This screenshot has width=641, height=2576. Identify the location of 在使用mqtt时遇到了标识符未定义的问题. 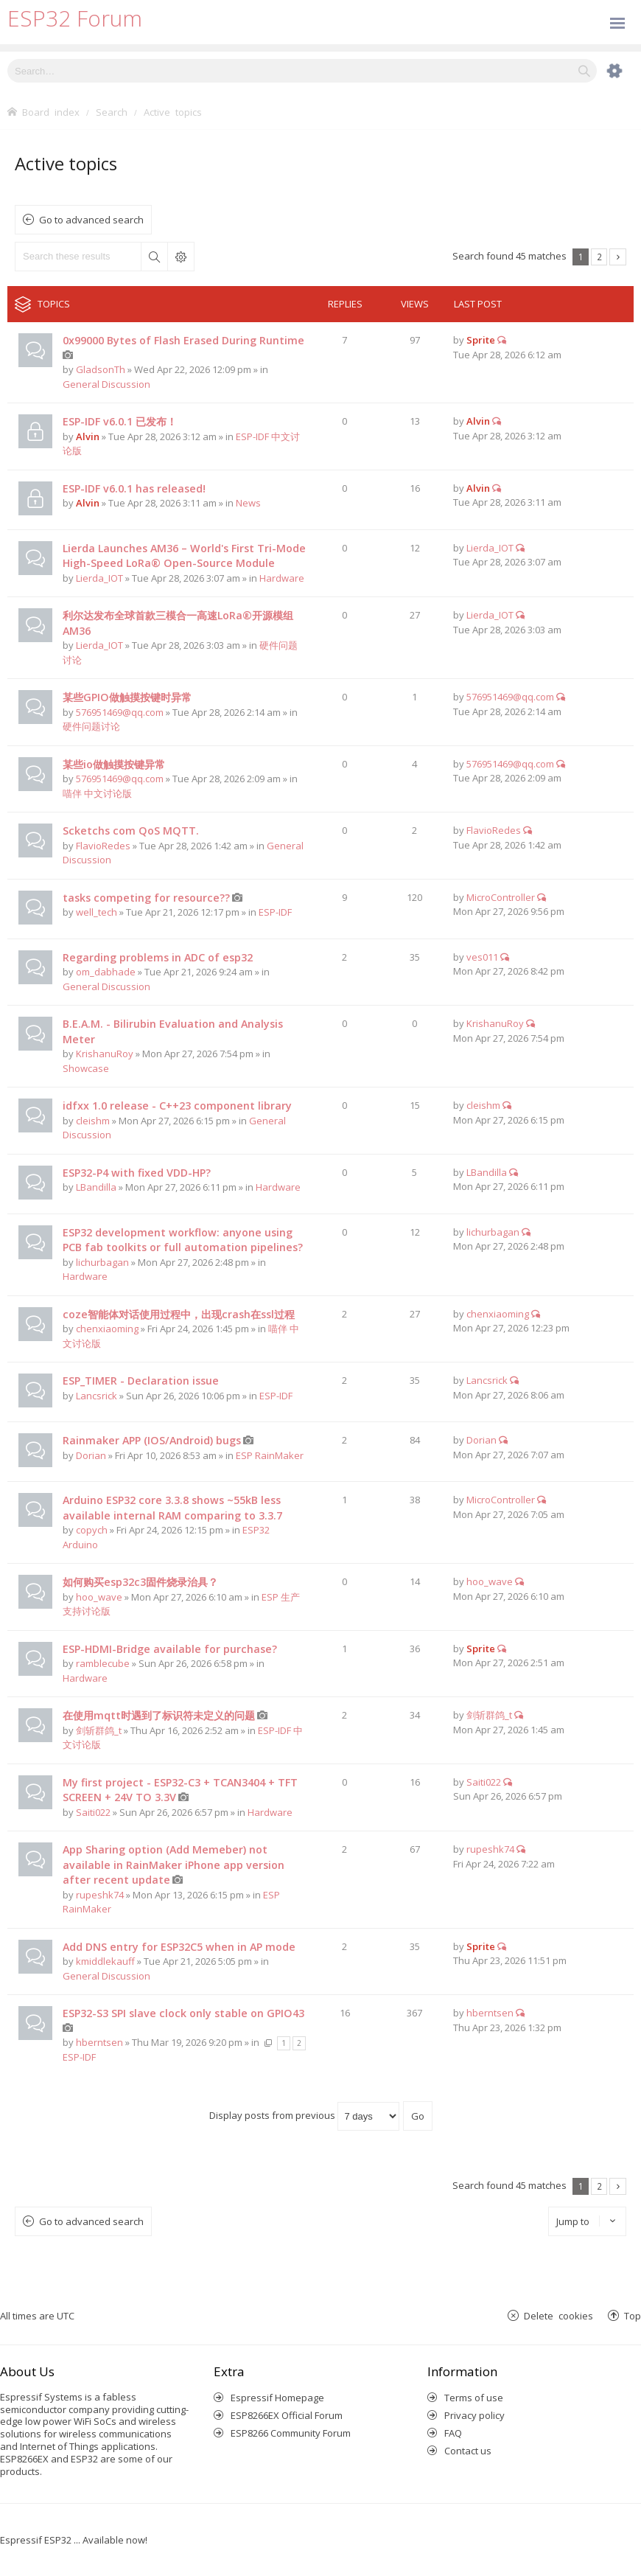
(159, 1715).